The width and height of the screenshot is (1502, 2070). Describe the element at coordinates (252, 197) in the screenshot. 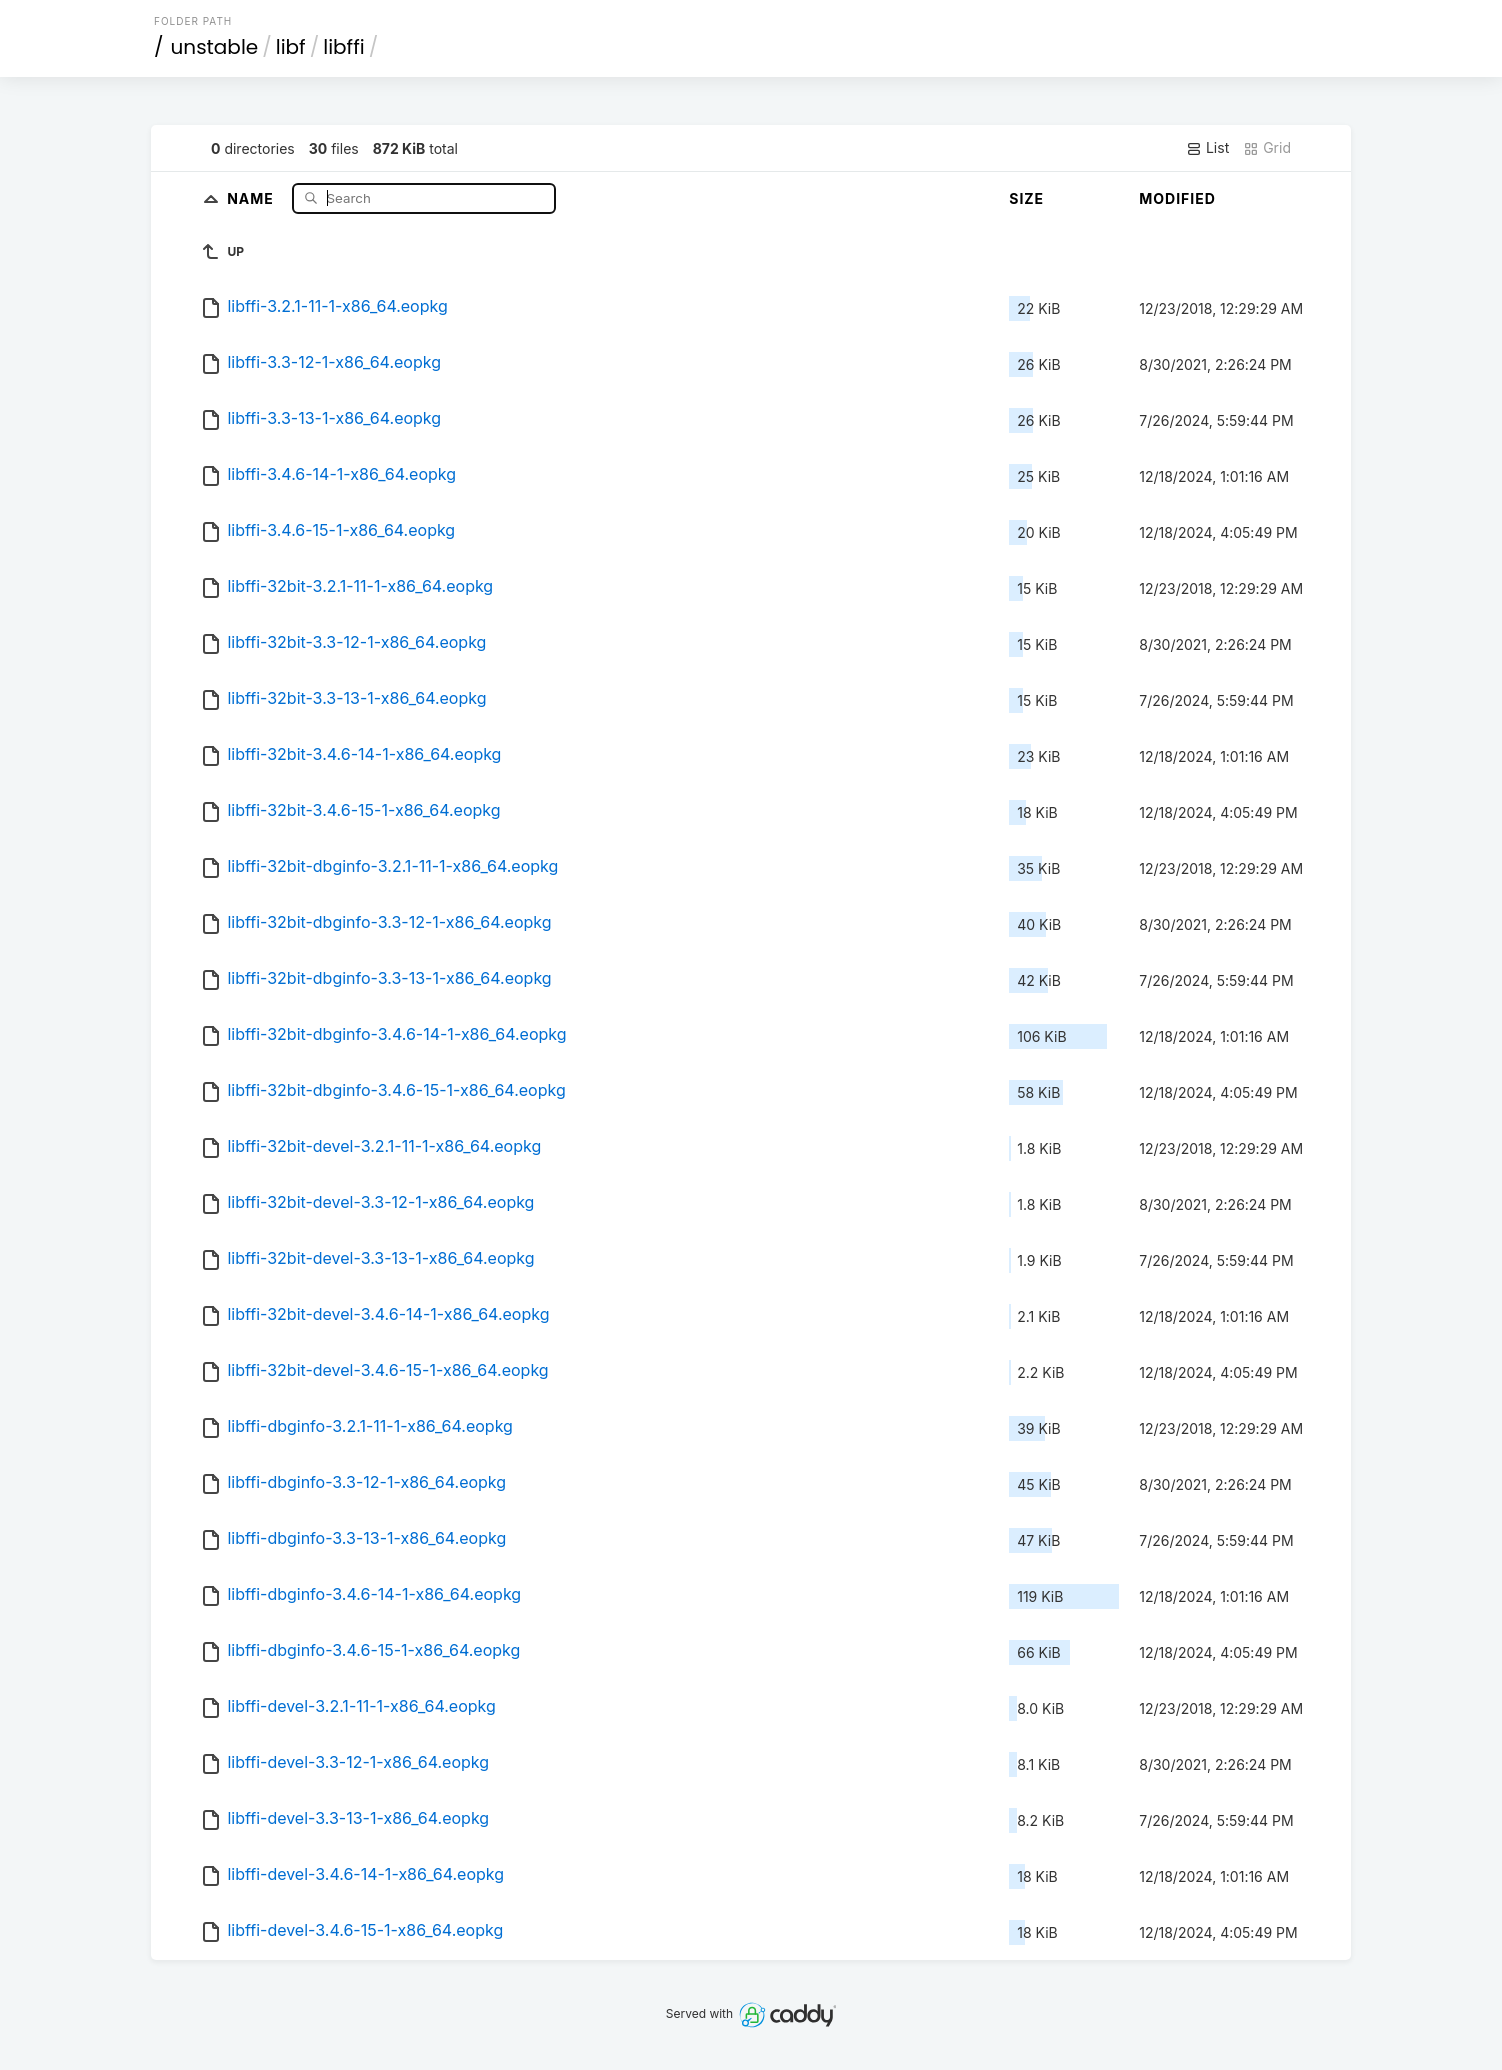

I see `Name` at that location.